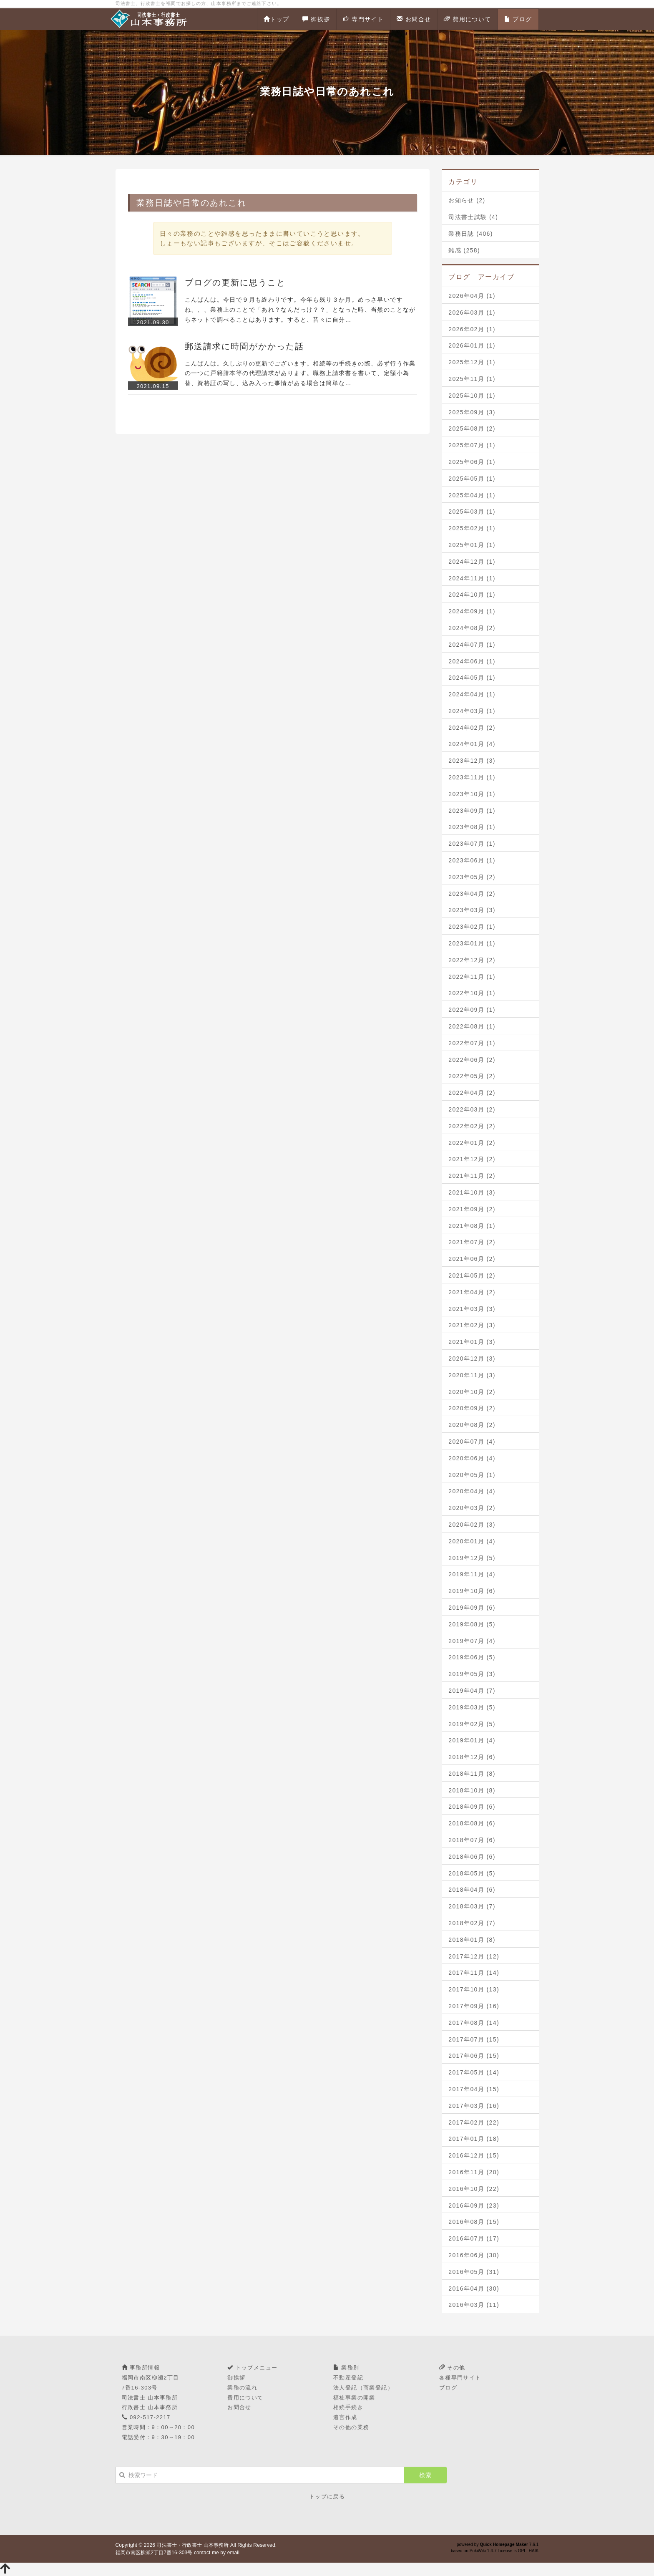 The width and height of the screenshot is (654, 2576). Describe the element at coordinates (472, 910) in the screenshot. I see `2023年03月 (3)` at that location.